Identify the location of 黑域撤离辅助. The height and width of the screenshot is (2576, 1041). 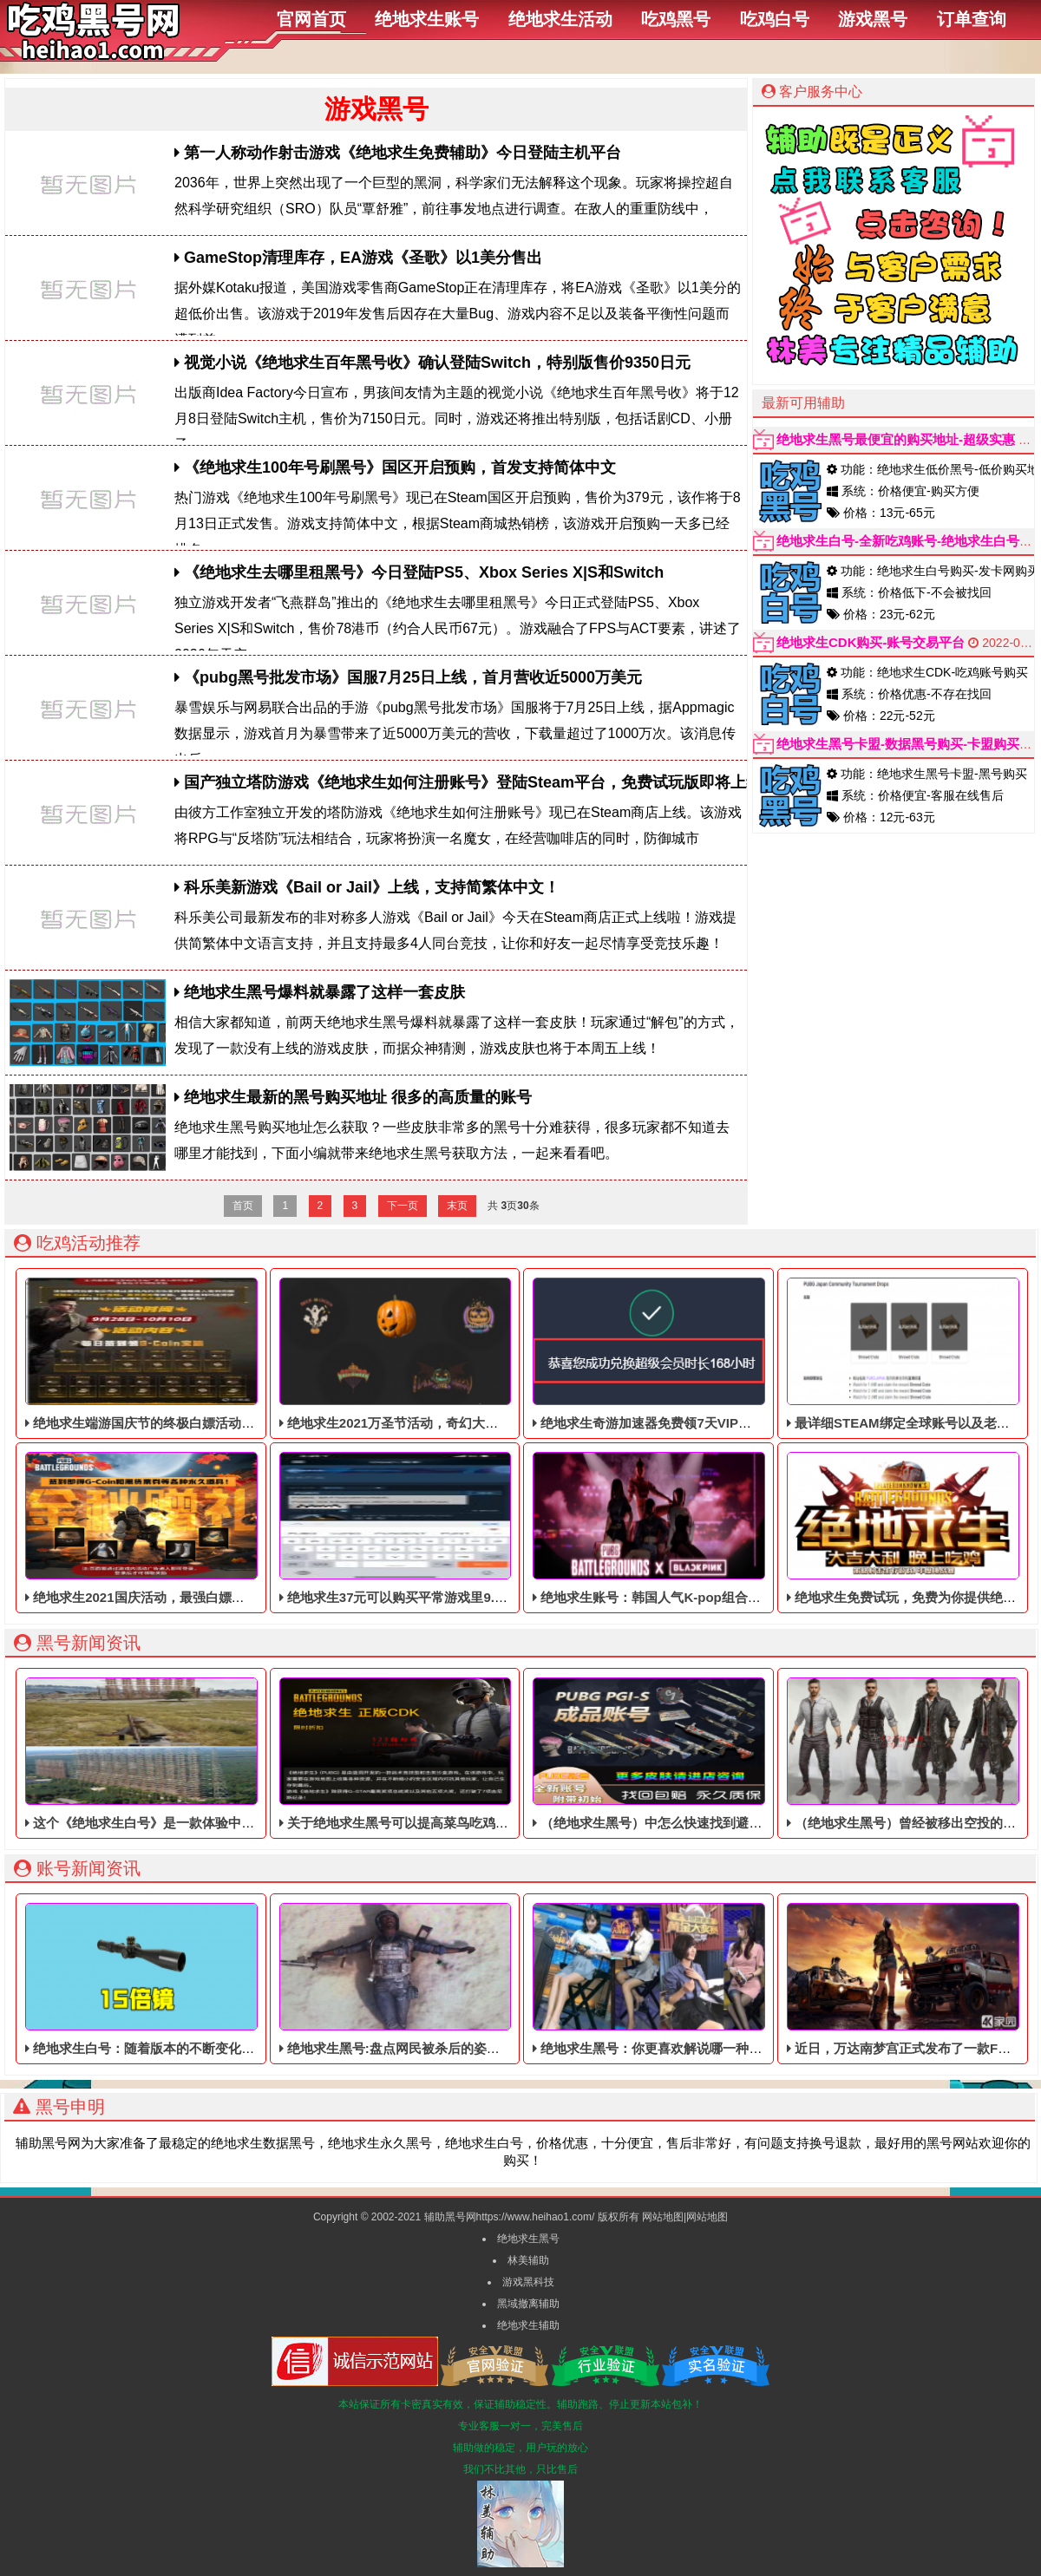
(528, 2304).